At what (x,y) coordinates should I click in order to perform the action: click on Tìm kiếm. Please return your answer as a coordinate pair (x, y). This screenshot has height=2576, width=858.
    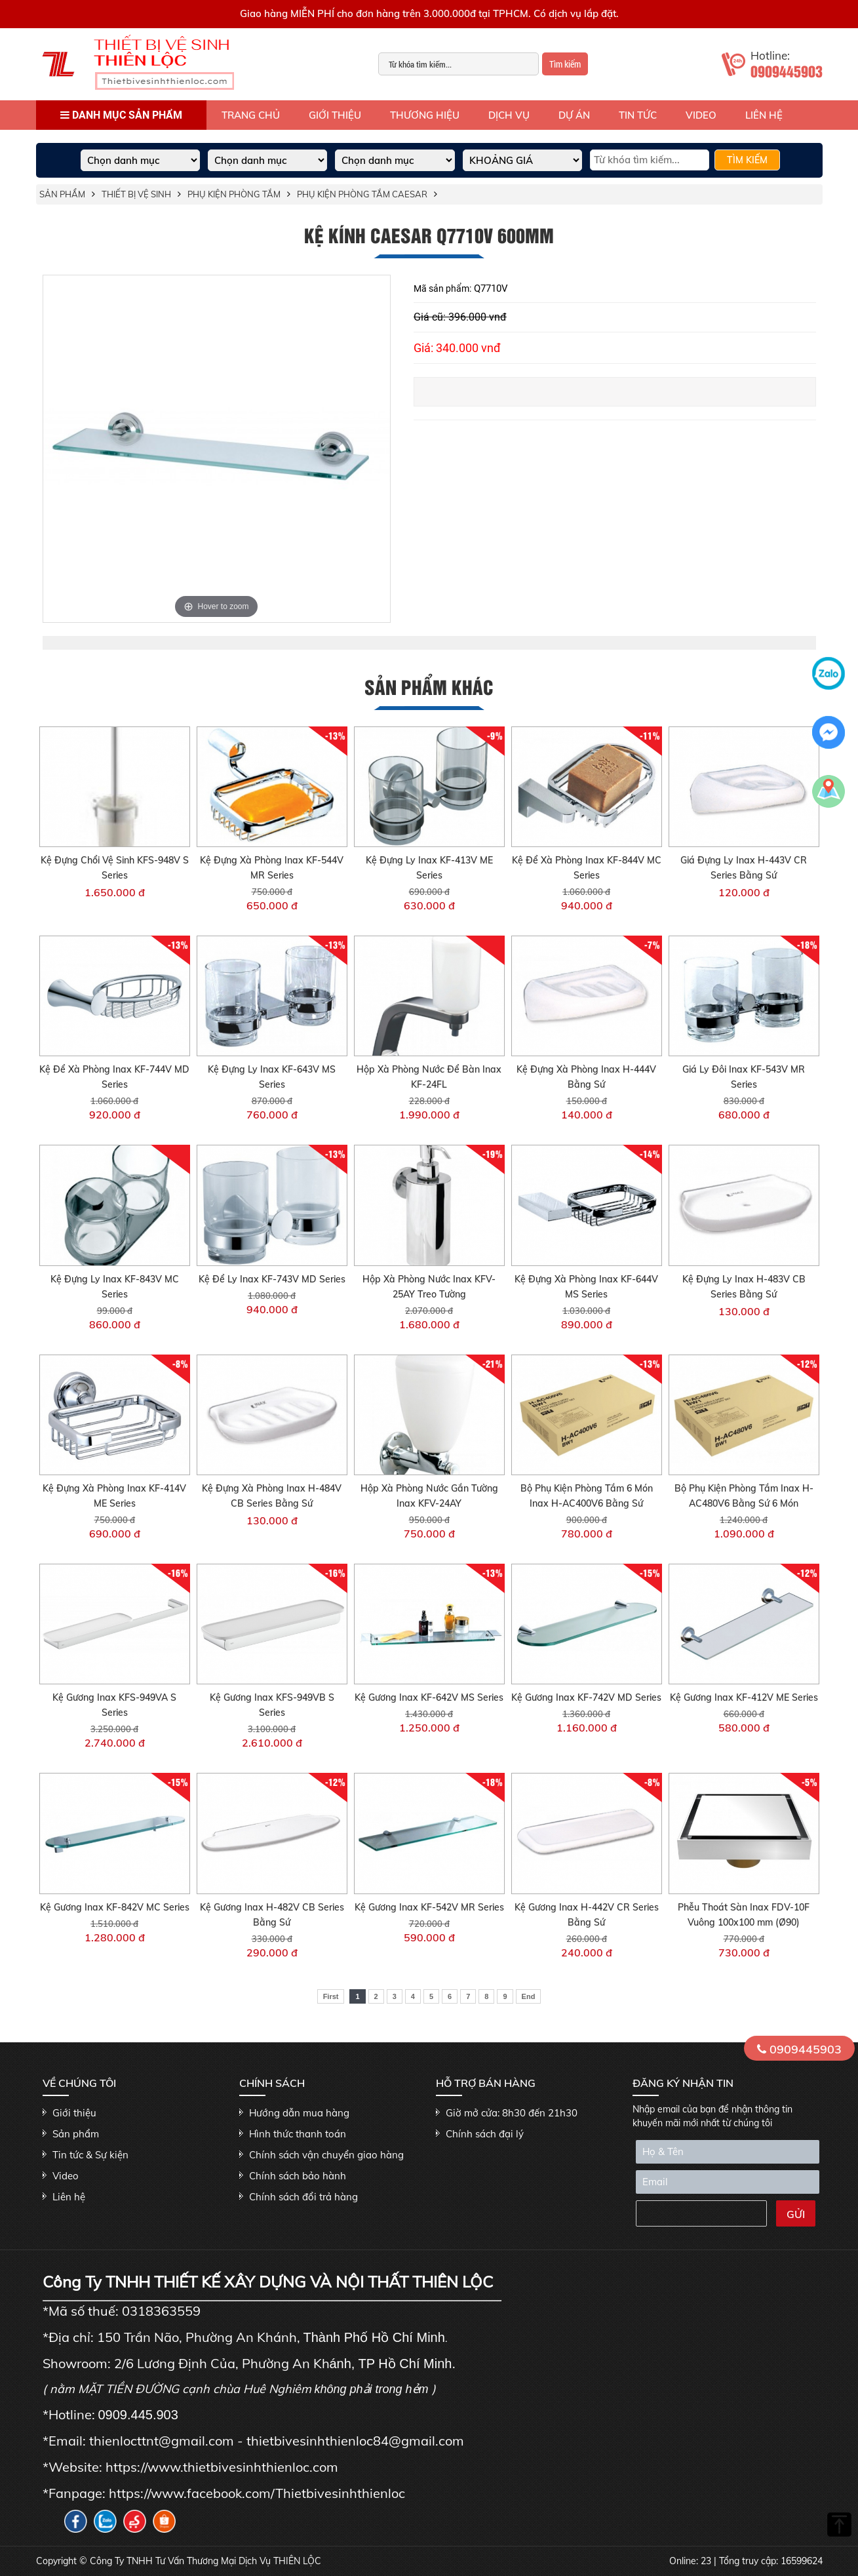
    Looking at the image, I should click on (565, 64).